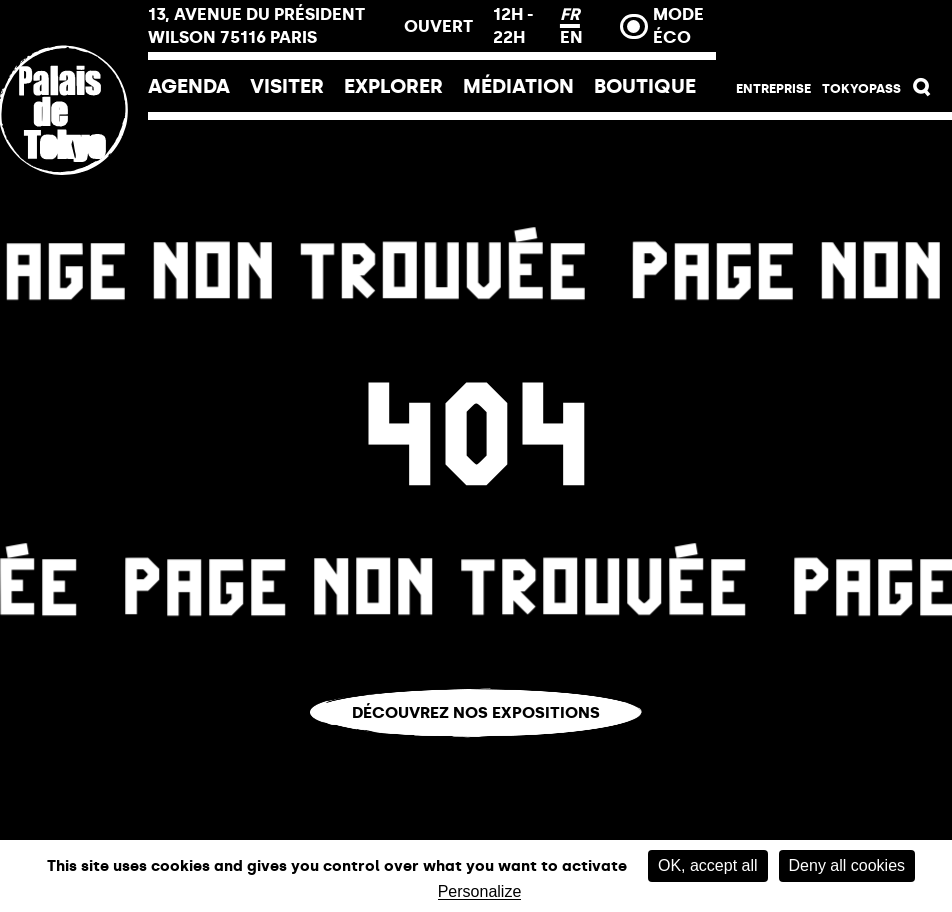  What do you see at coordinates (480, 892) in the screenshot?
I see `Personalize [Personalize (modal window)]` at bounding box center [480, 892].